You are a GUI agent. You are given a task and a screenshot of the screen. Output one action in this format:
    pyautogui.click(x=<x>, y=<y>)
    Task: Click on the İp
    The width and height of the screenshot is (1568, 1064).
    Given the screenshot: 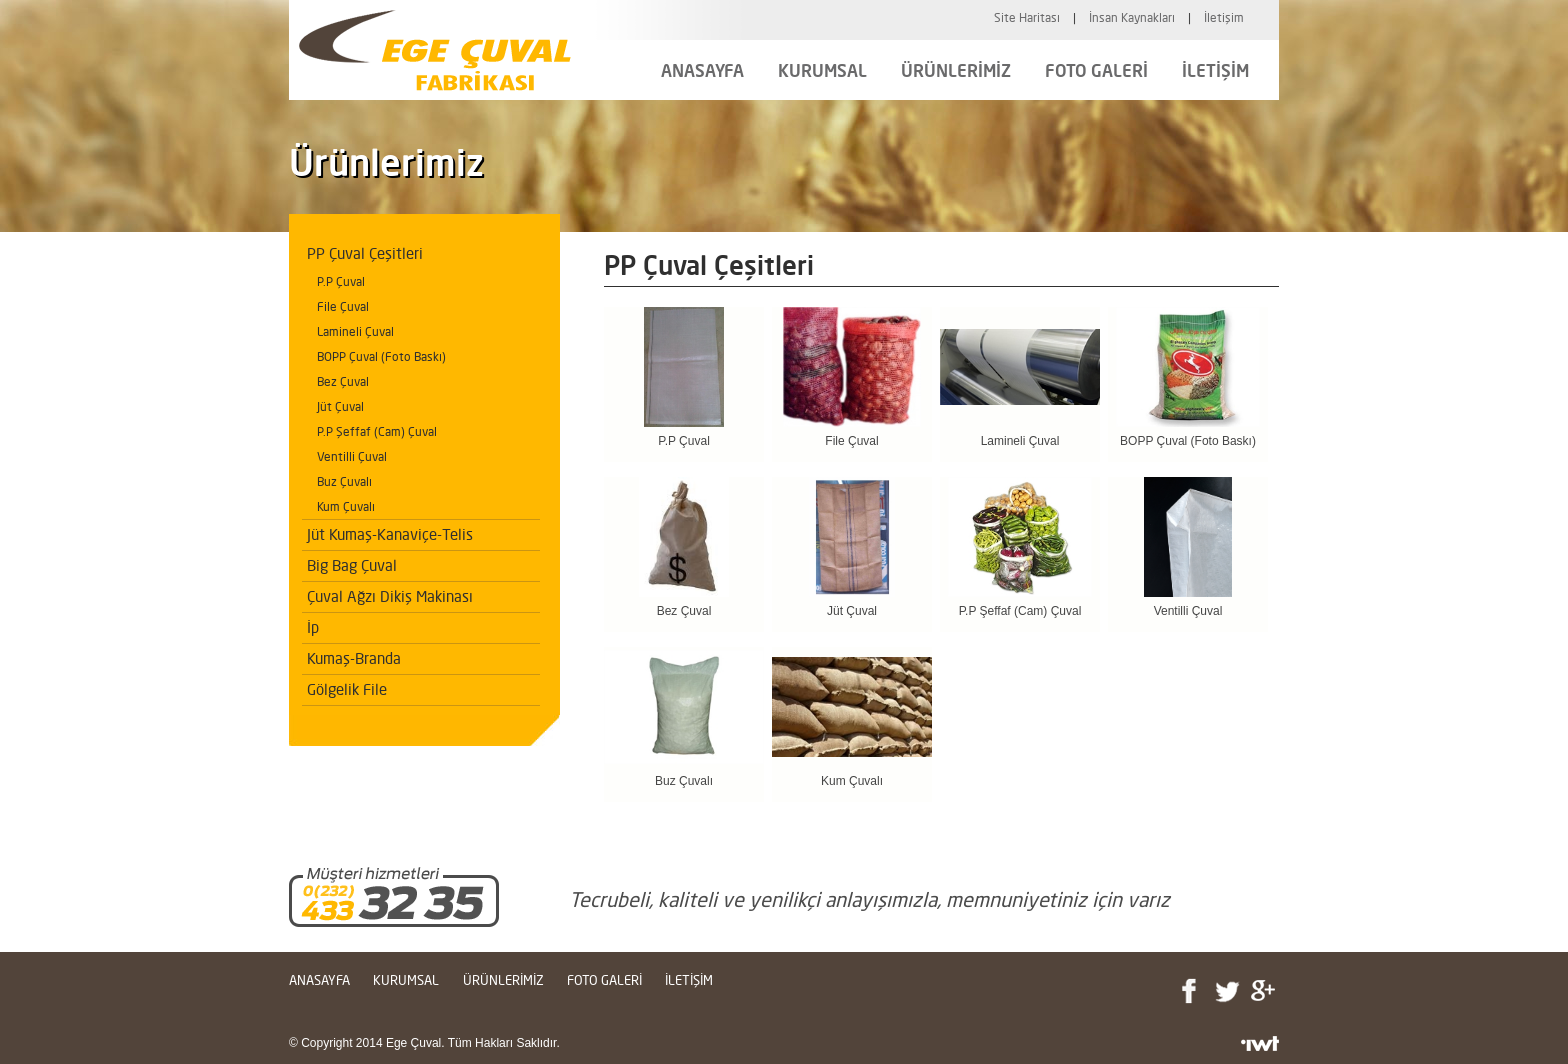 What is the action you would take?
    pyautogui.click(x=313, y=627)
    